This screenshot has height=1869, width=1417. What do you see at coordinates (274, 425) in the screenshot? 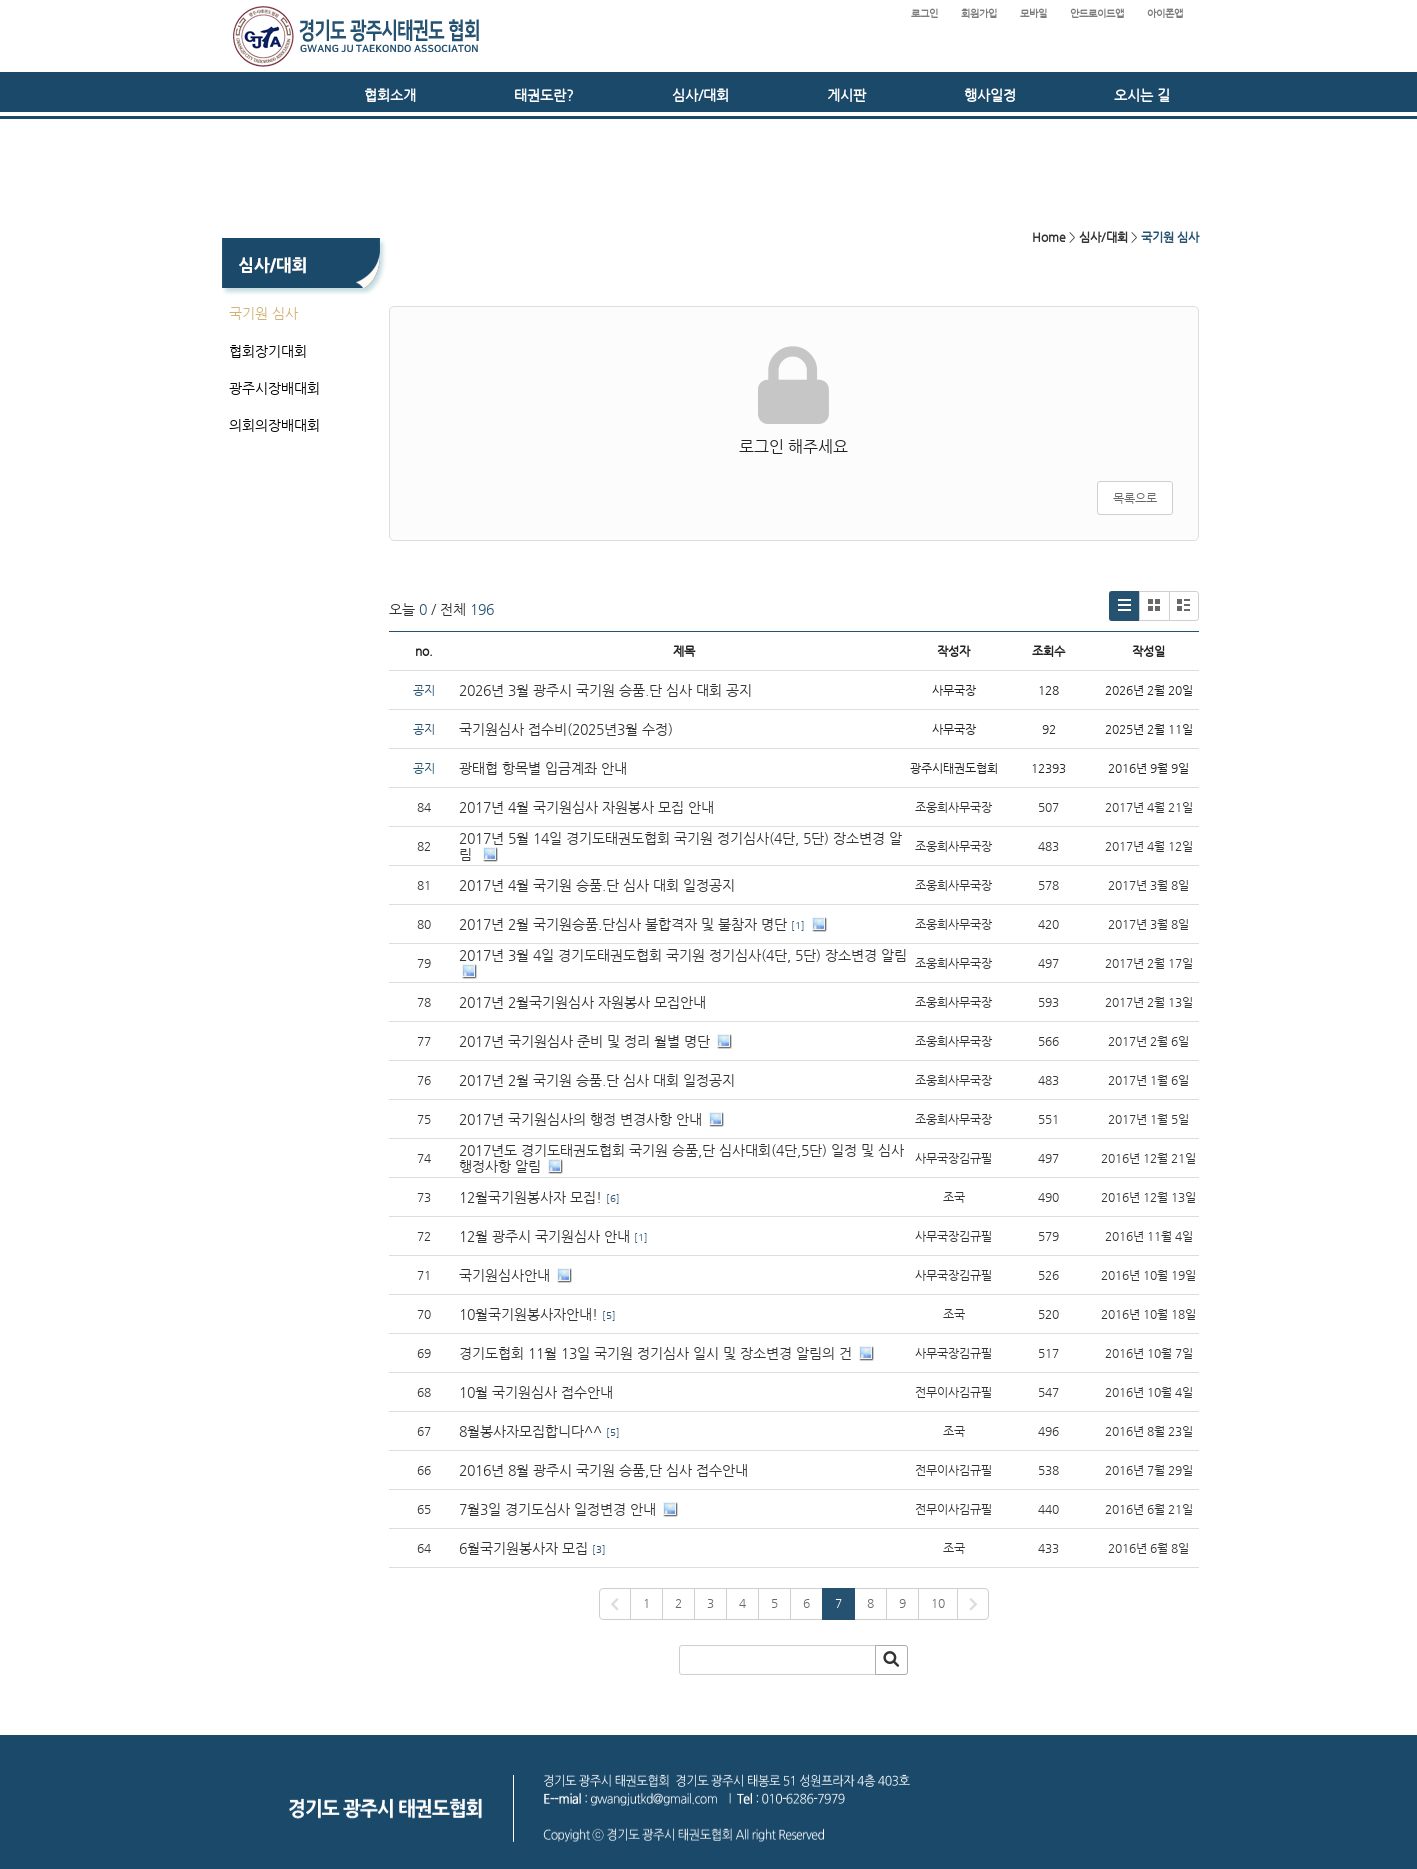
I see `의회의장배대회` at bounding box center [274, 425].